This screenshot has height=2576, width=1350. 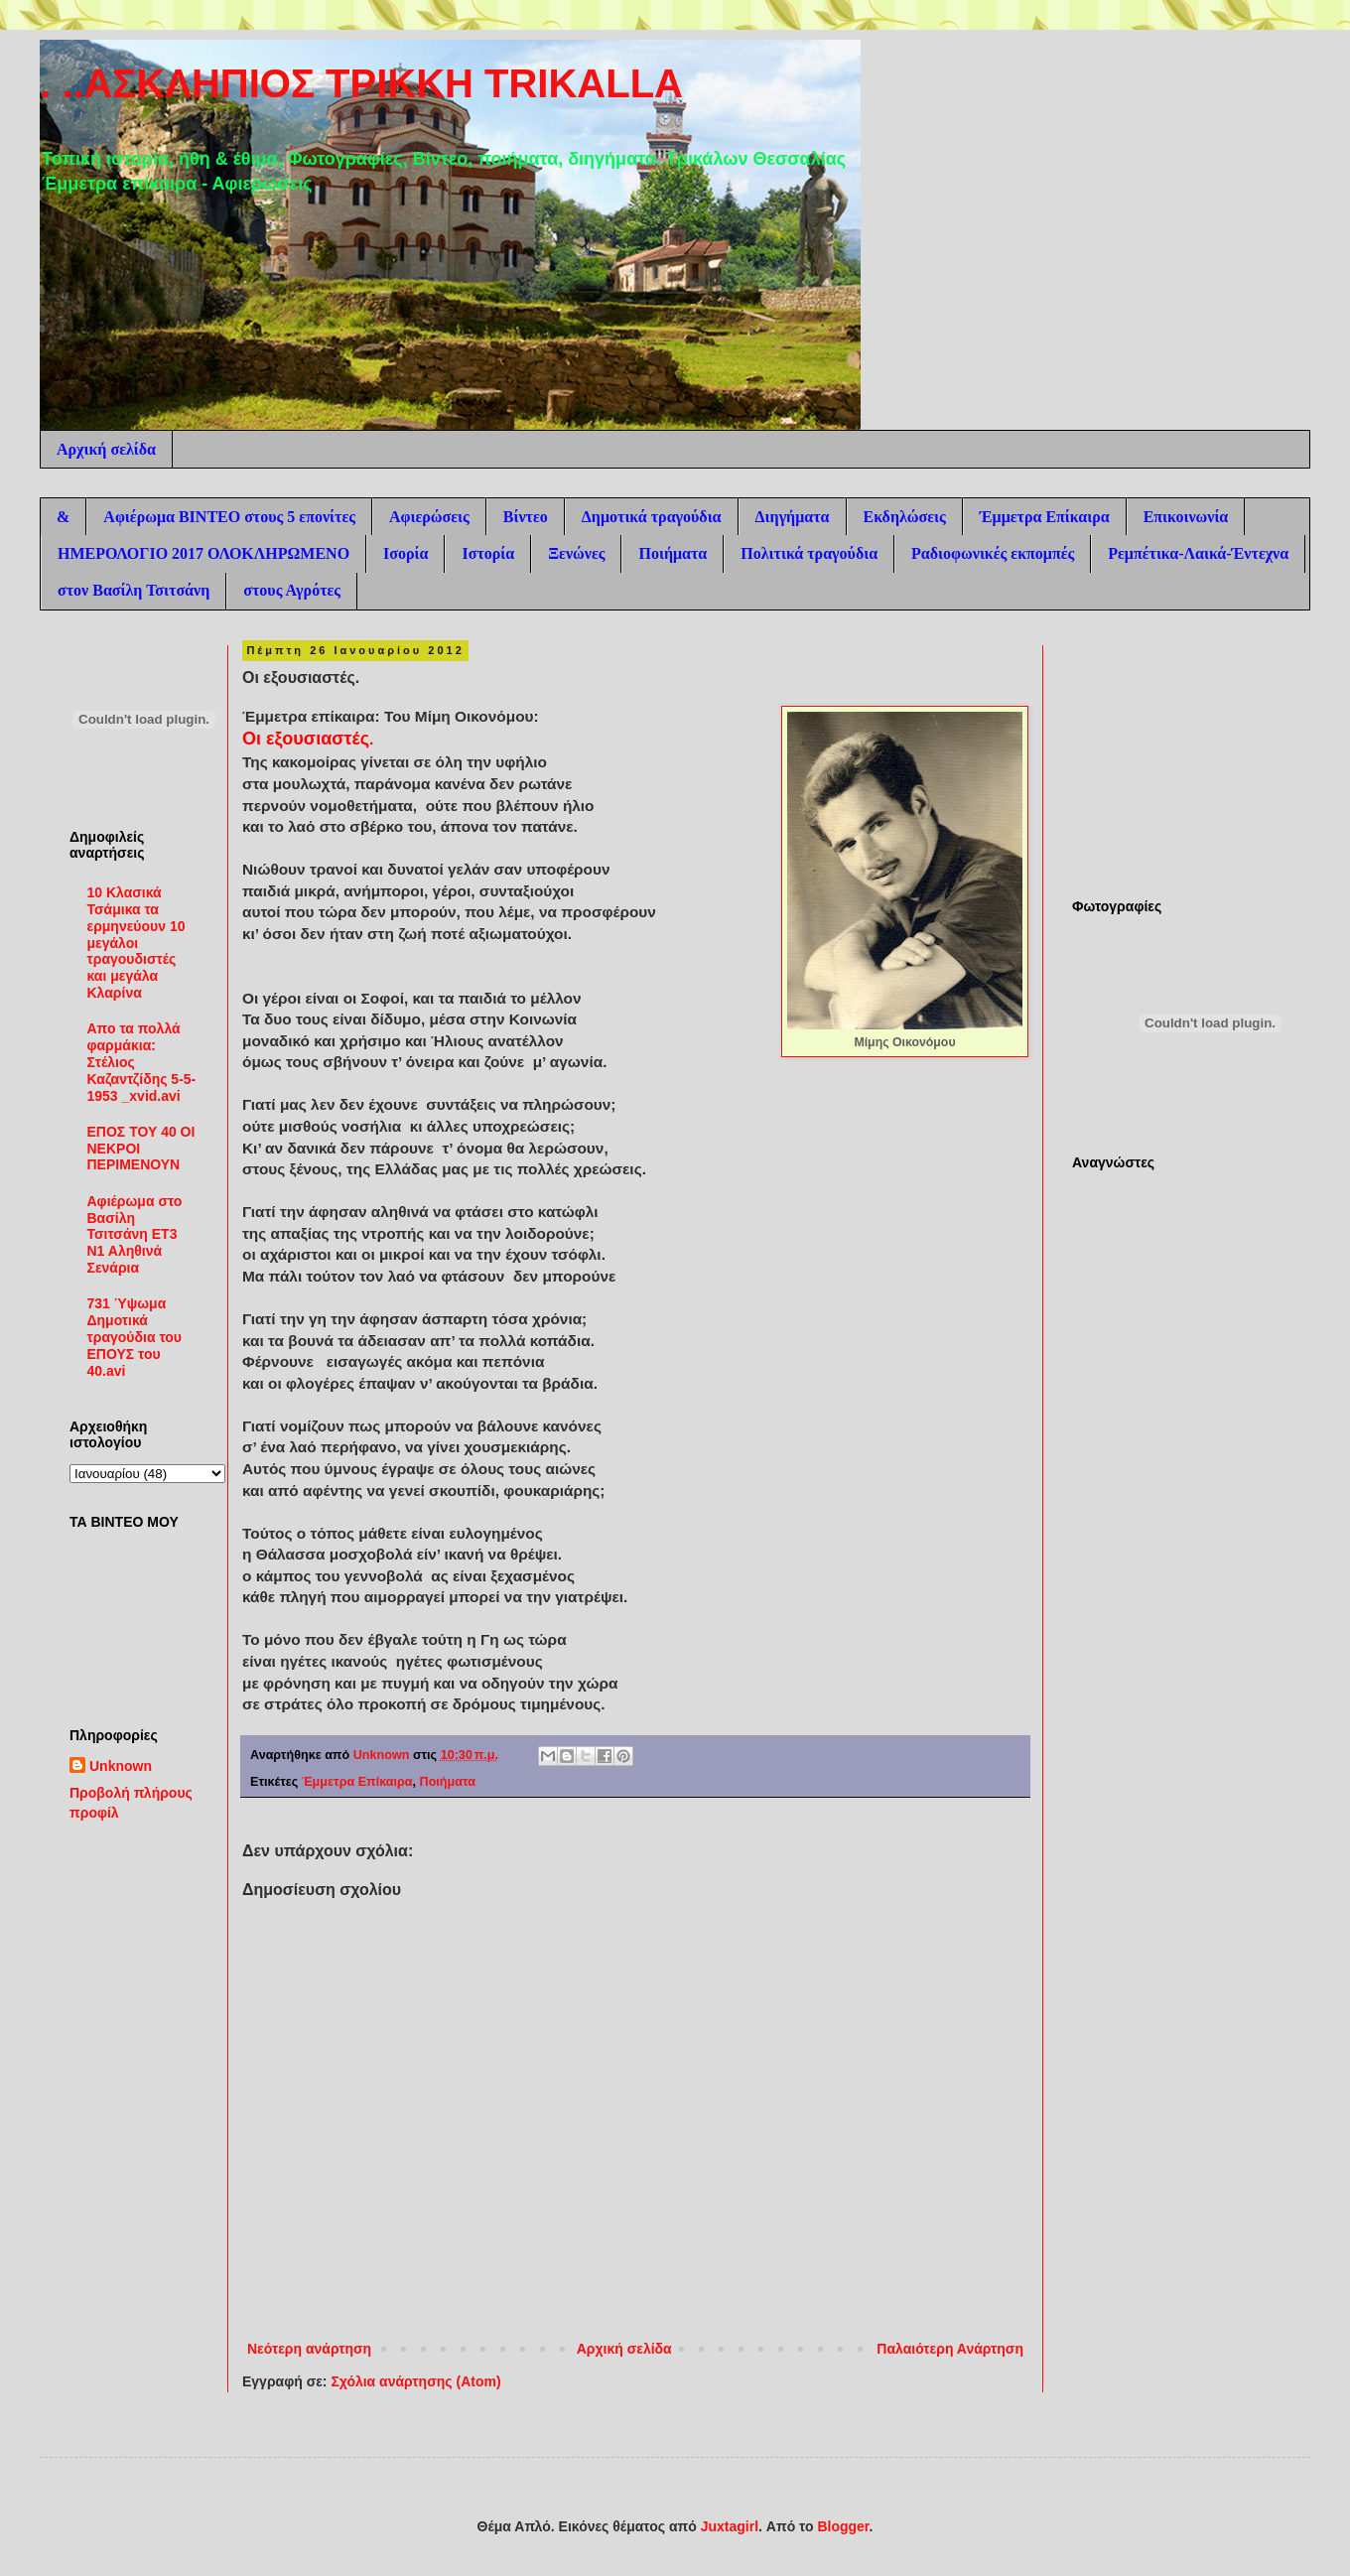 I want to click on Ιστορία, so click(x=488, y=553).